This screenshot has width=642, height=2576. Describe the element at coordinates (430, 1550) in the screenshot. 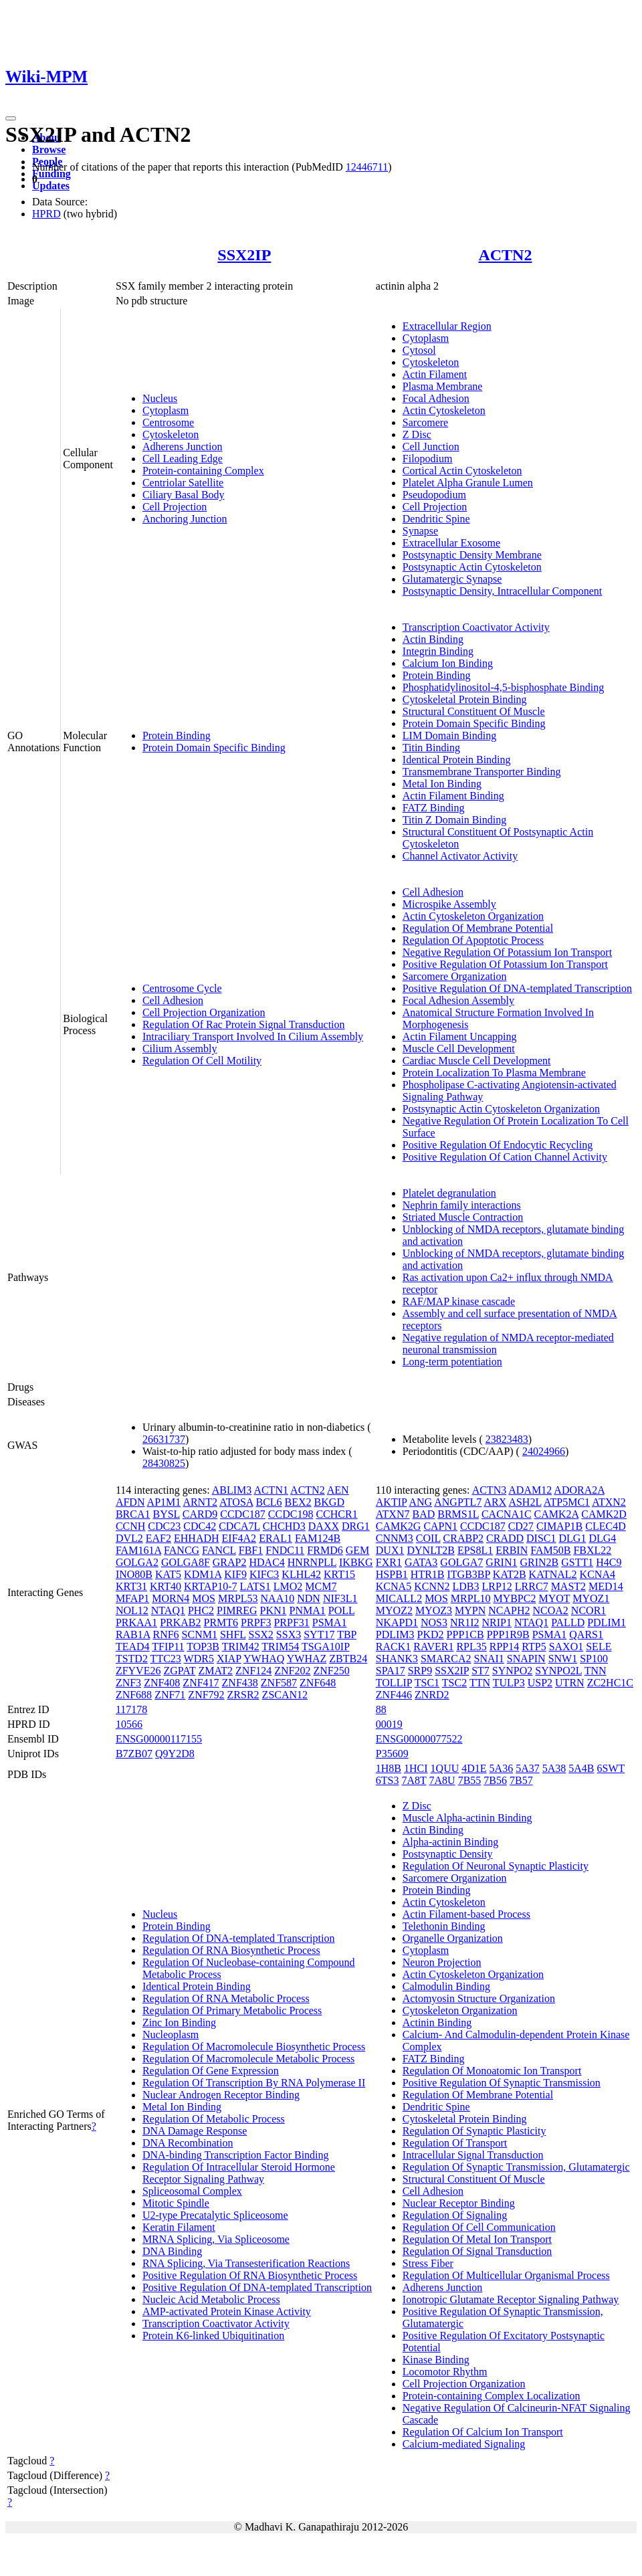

I see `DYNLT2B` at that location.